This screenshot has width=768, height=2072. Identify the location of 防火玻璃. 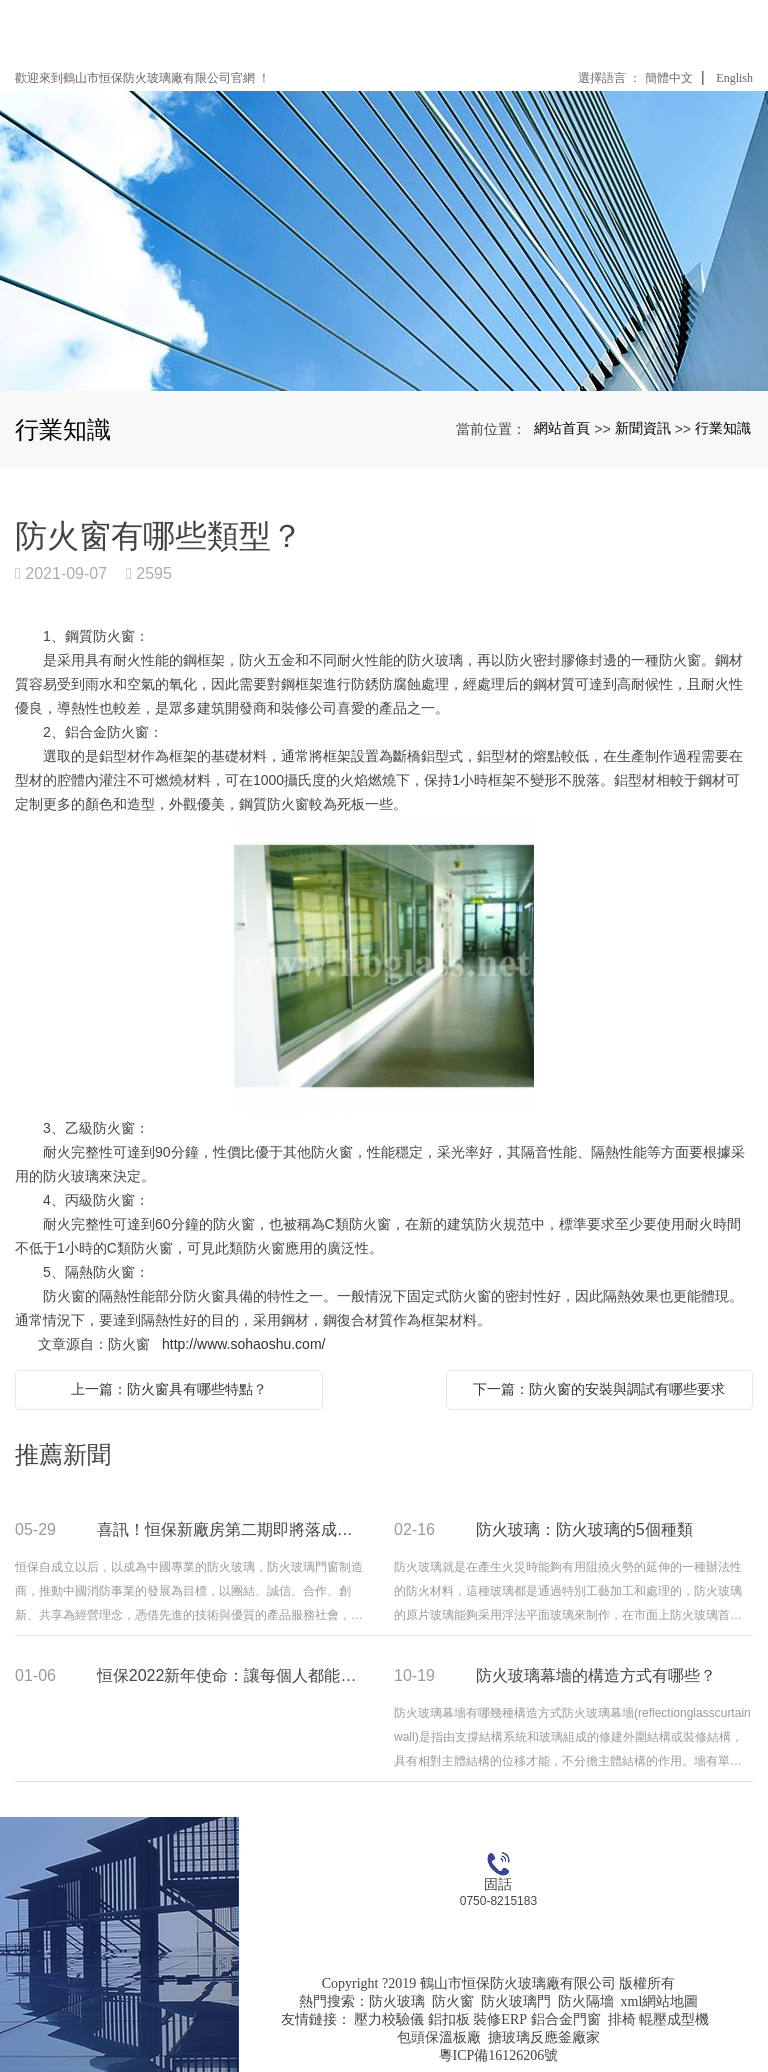
(397, 2001).